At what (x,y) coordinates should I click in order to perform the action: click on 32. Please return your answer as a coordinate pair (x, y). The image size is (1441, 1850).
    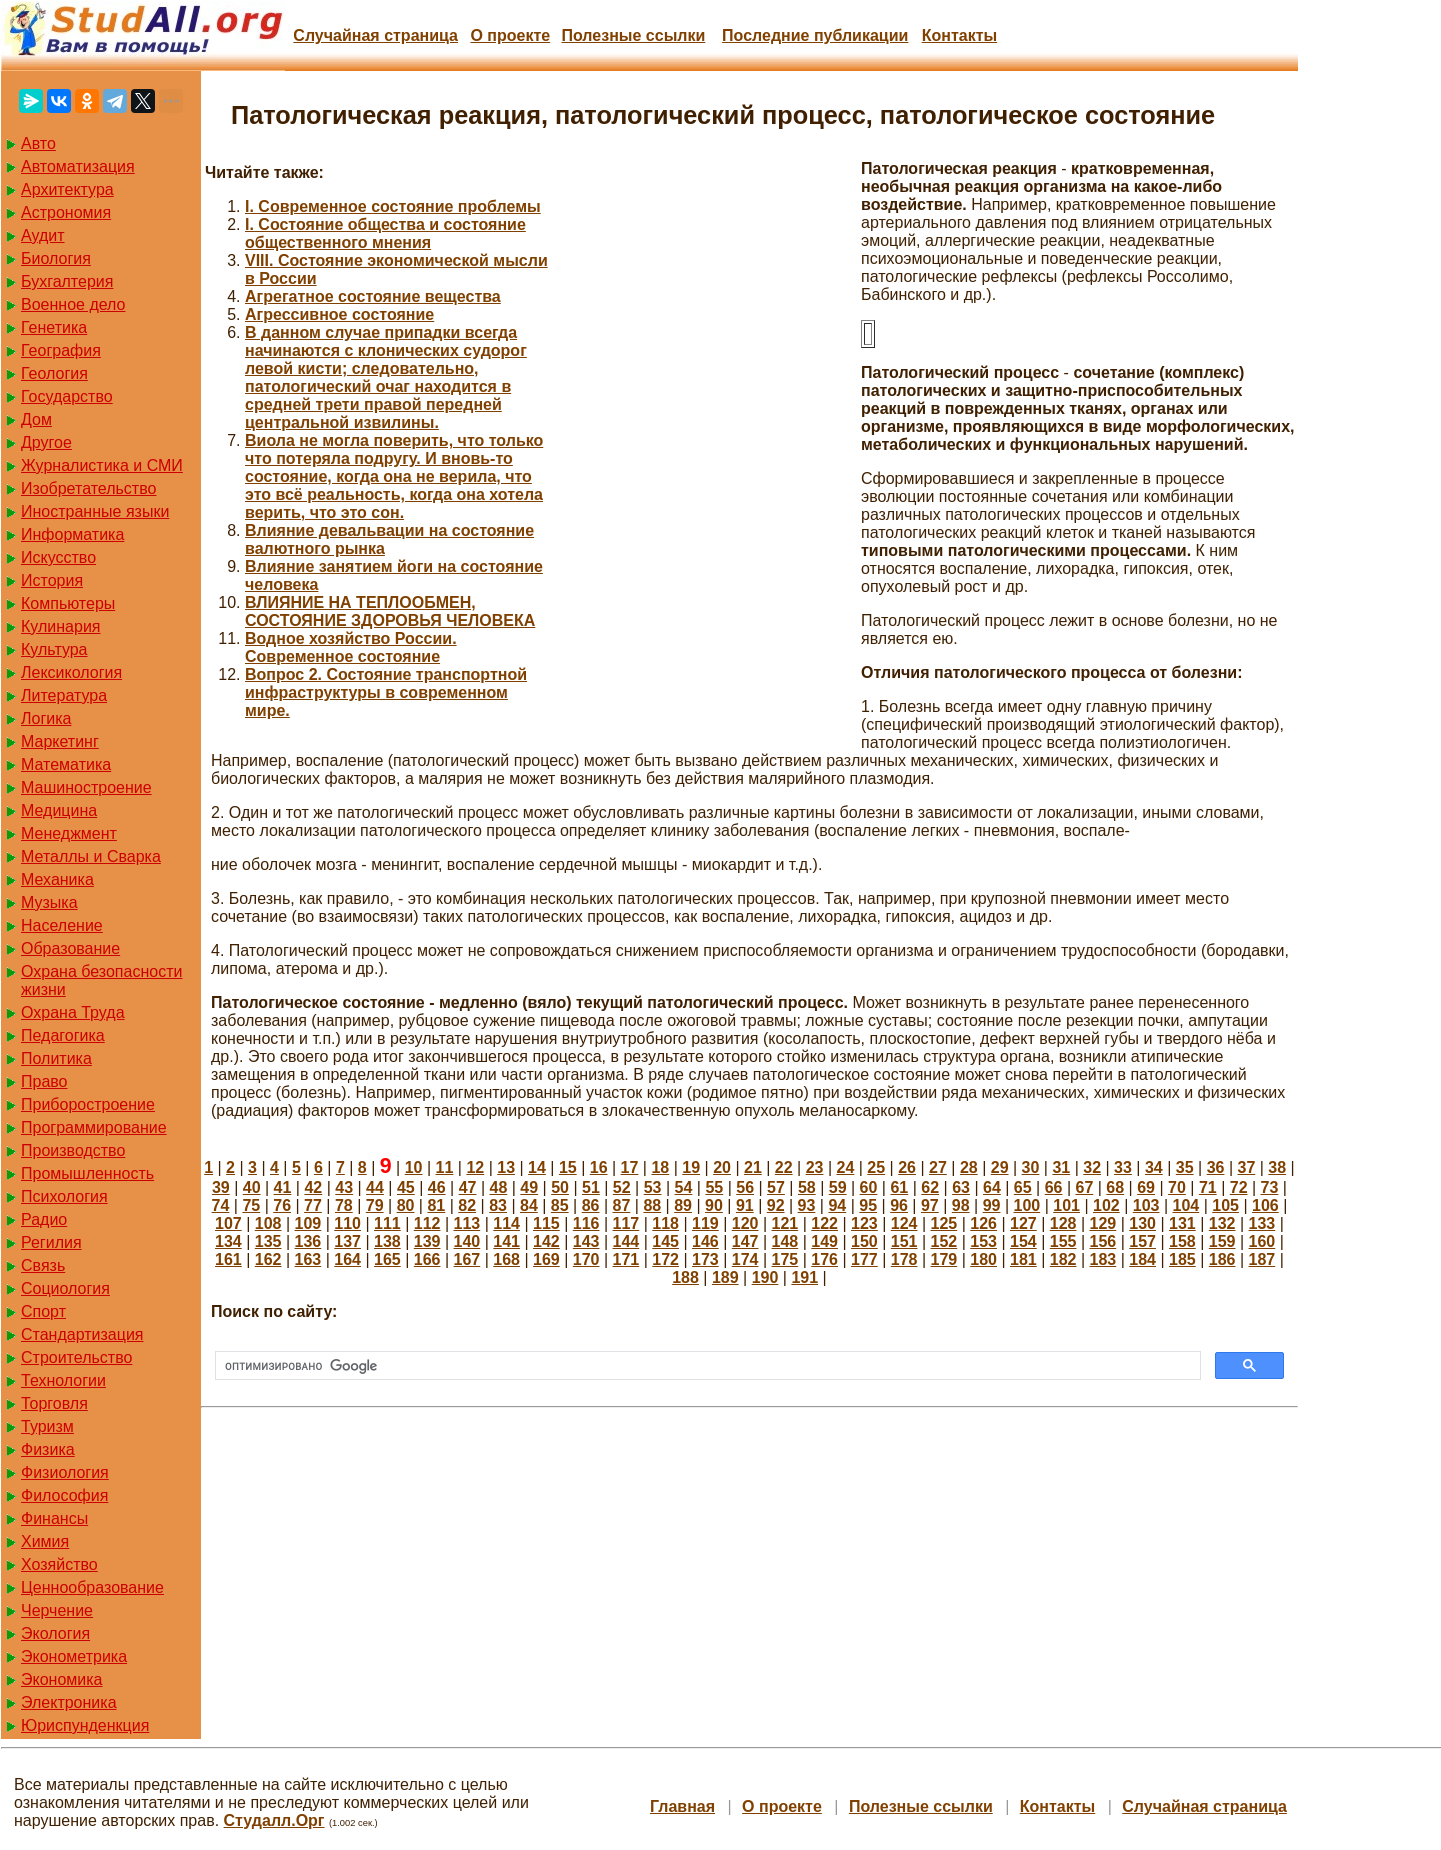
    Looking at the image, I should click on (1092, 1167).